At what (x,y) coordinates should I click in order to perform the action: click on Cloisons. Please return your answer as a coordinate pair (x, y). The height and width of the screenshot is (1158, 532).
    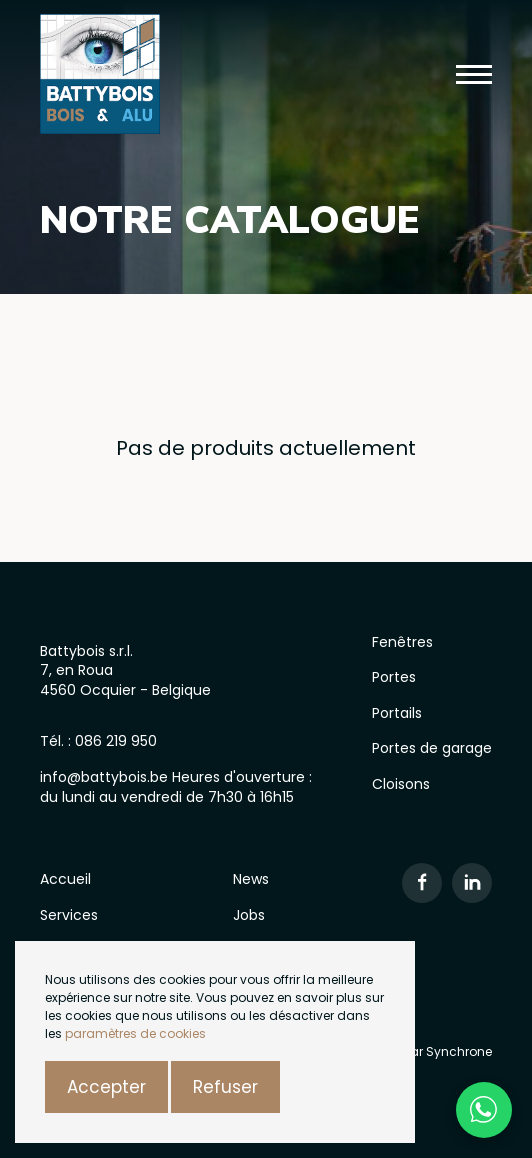
    Looking at the image, I should click on (401, 784).